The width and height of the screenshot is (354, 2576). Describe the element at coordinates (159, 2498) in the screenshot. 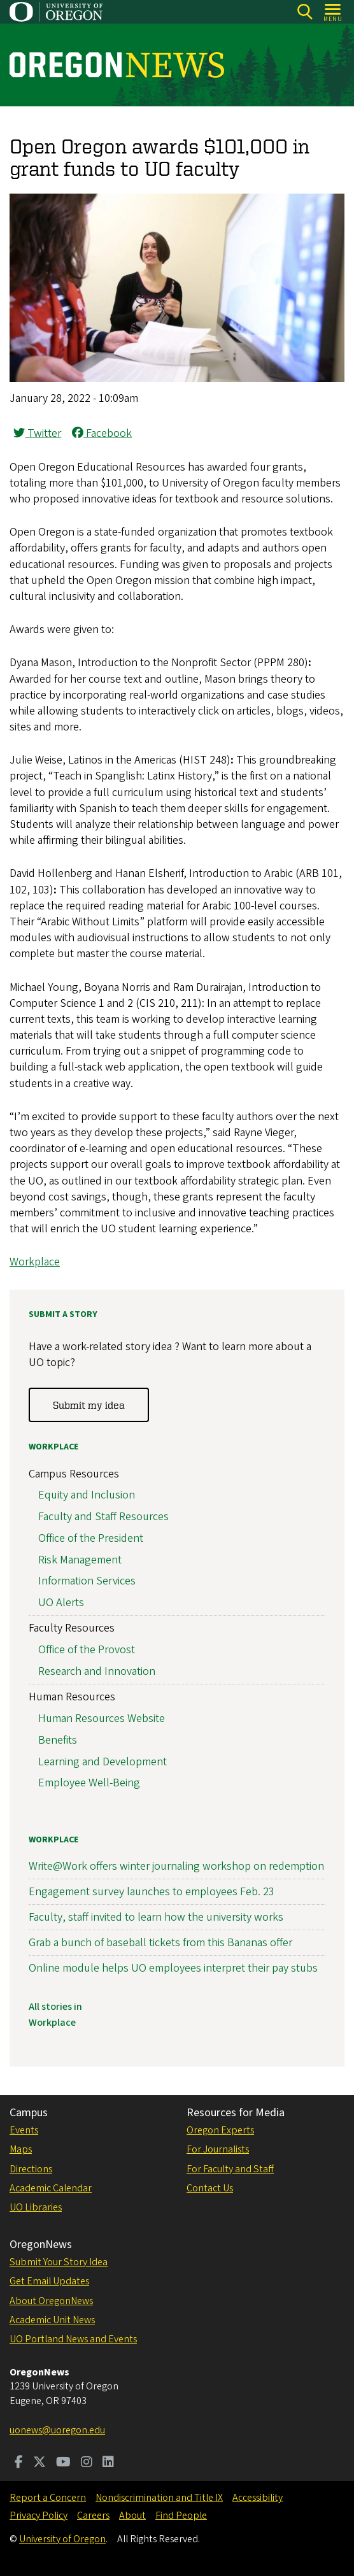

I see `Nondiscrimination and Title IX` at that location.